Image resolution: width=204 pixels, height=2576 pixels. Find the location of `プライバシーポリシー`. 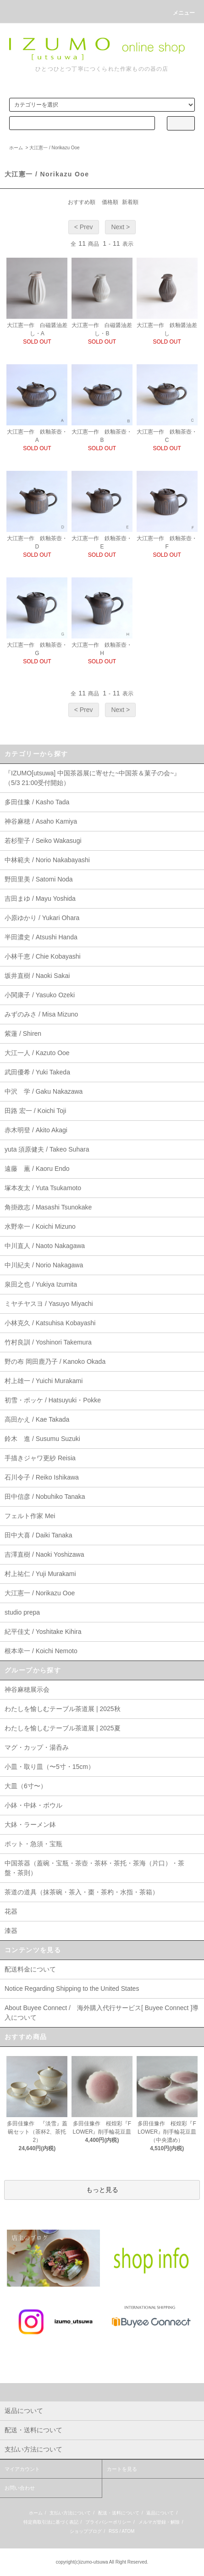

プライバシーポリシー is located at coordinates (108, 2522).